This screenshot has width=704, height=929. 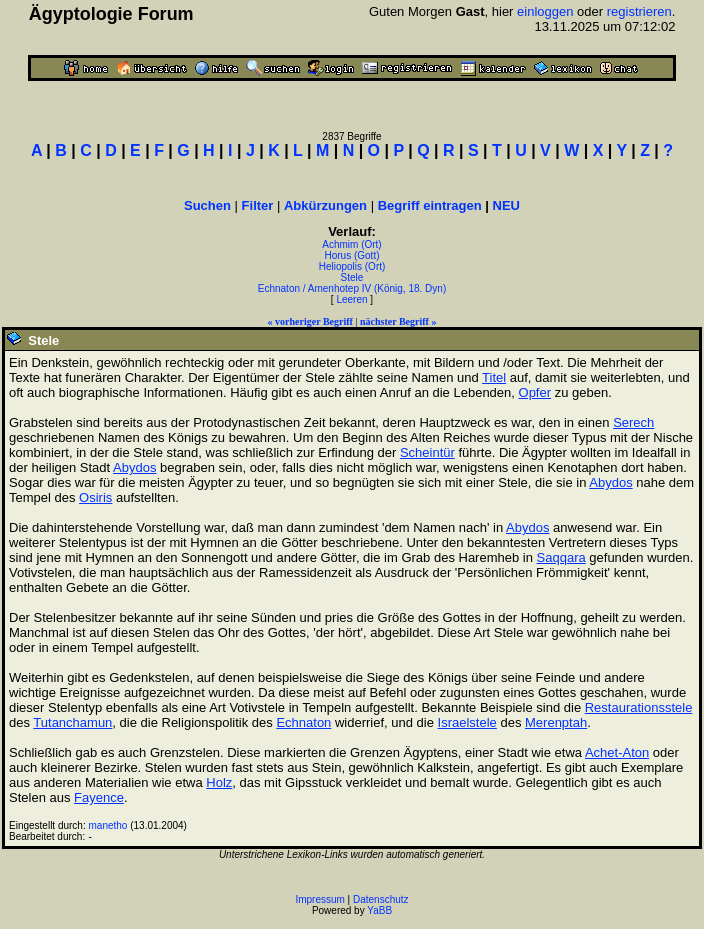 I want to click on Tutanchamun, so click(x=72, y=722).